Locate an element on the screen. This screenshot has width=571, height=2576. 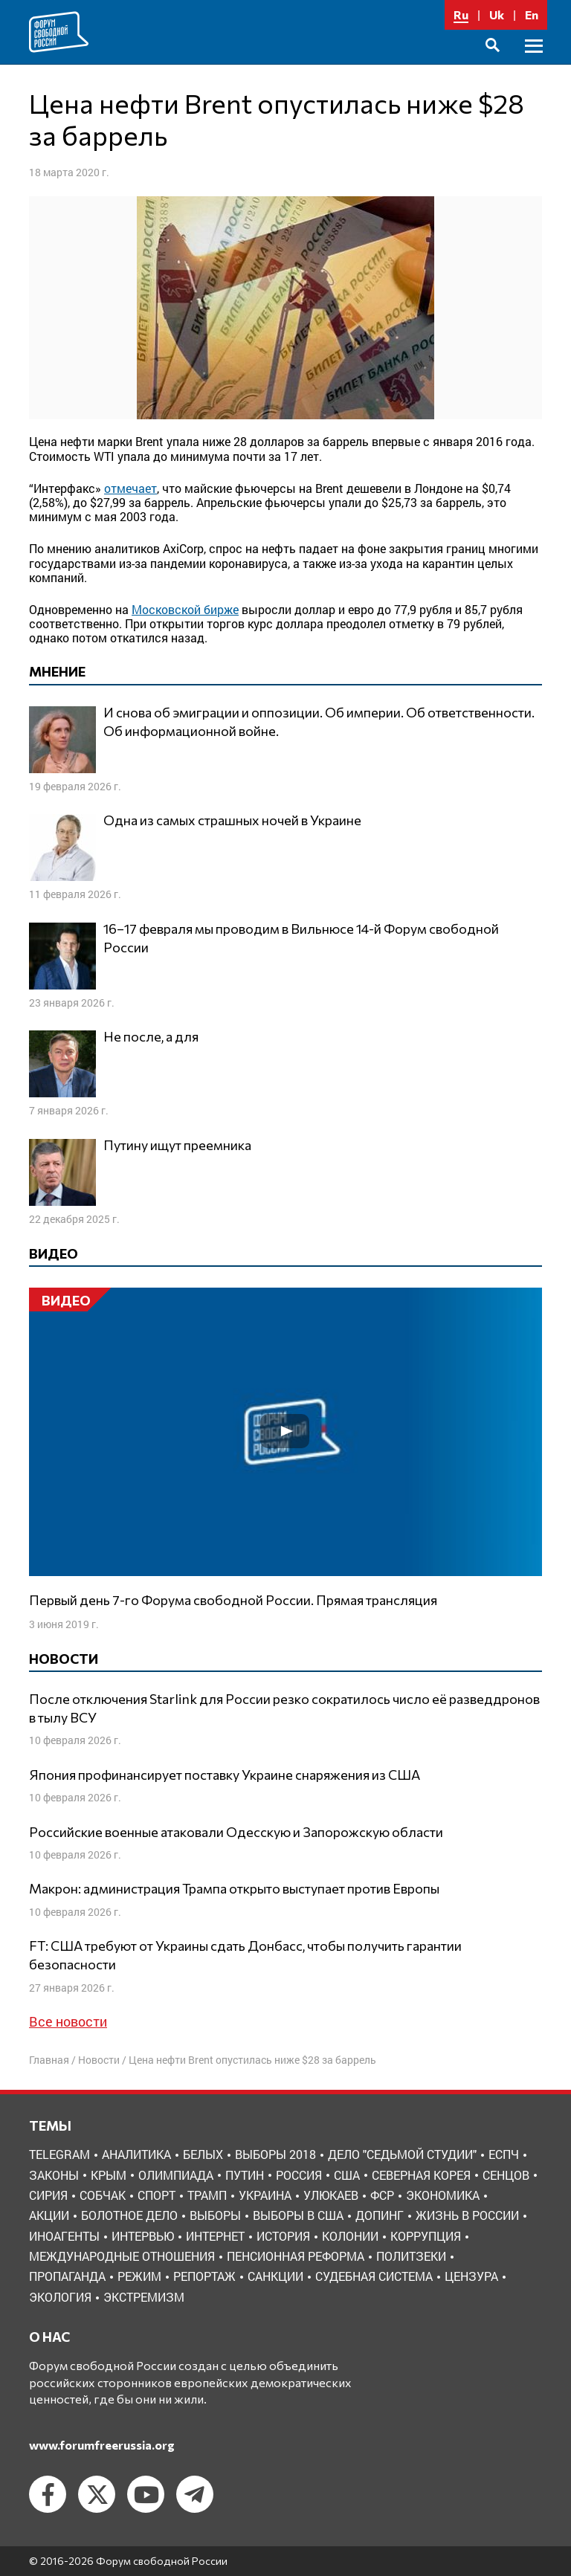
ФСР [ФСР (44 элемента)] is located at coordinates (382, 2195).